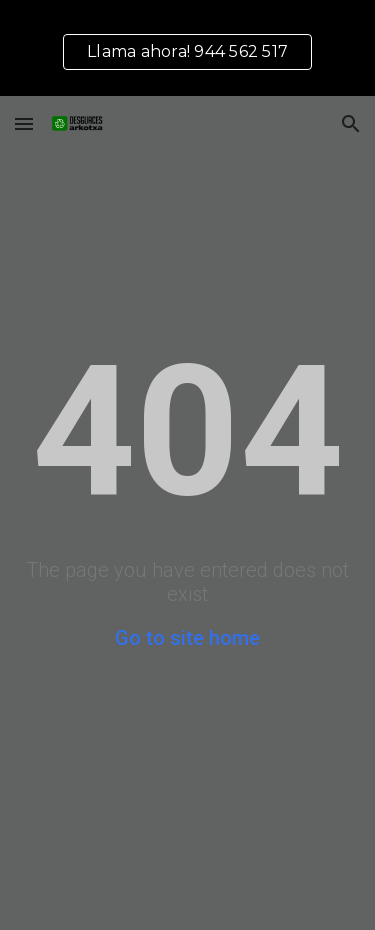 Image resolution: width=375 pixels, height=930 pixels. Describe the element at coordinates (187, 638) in the screenshot. I see `Go to site home` at that location.